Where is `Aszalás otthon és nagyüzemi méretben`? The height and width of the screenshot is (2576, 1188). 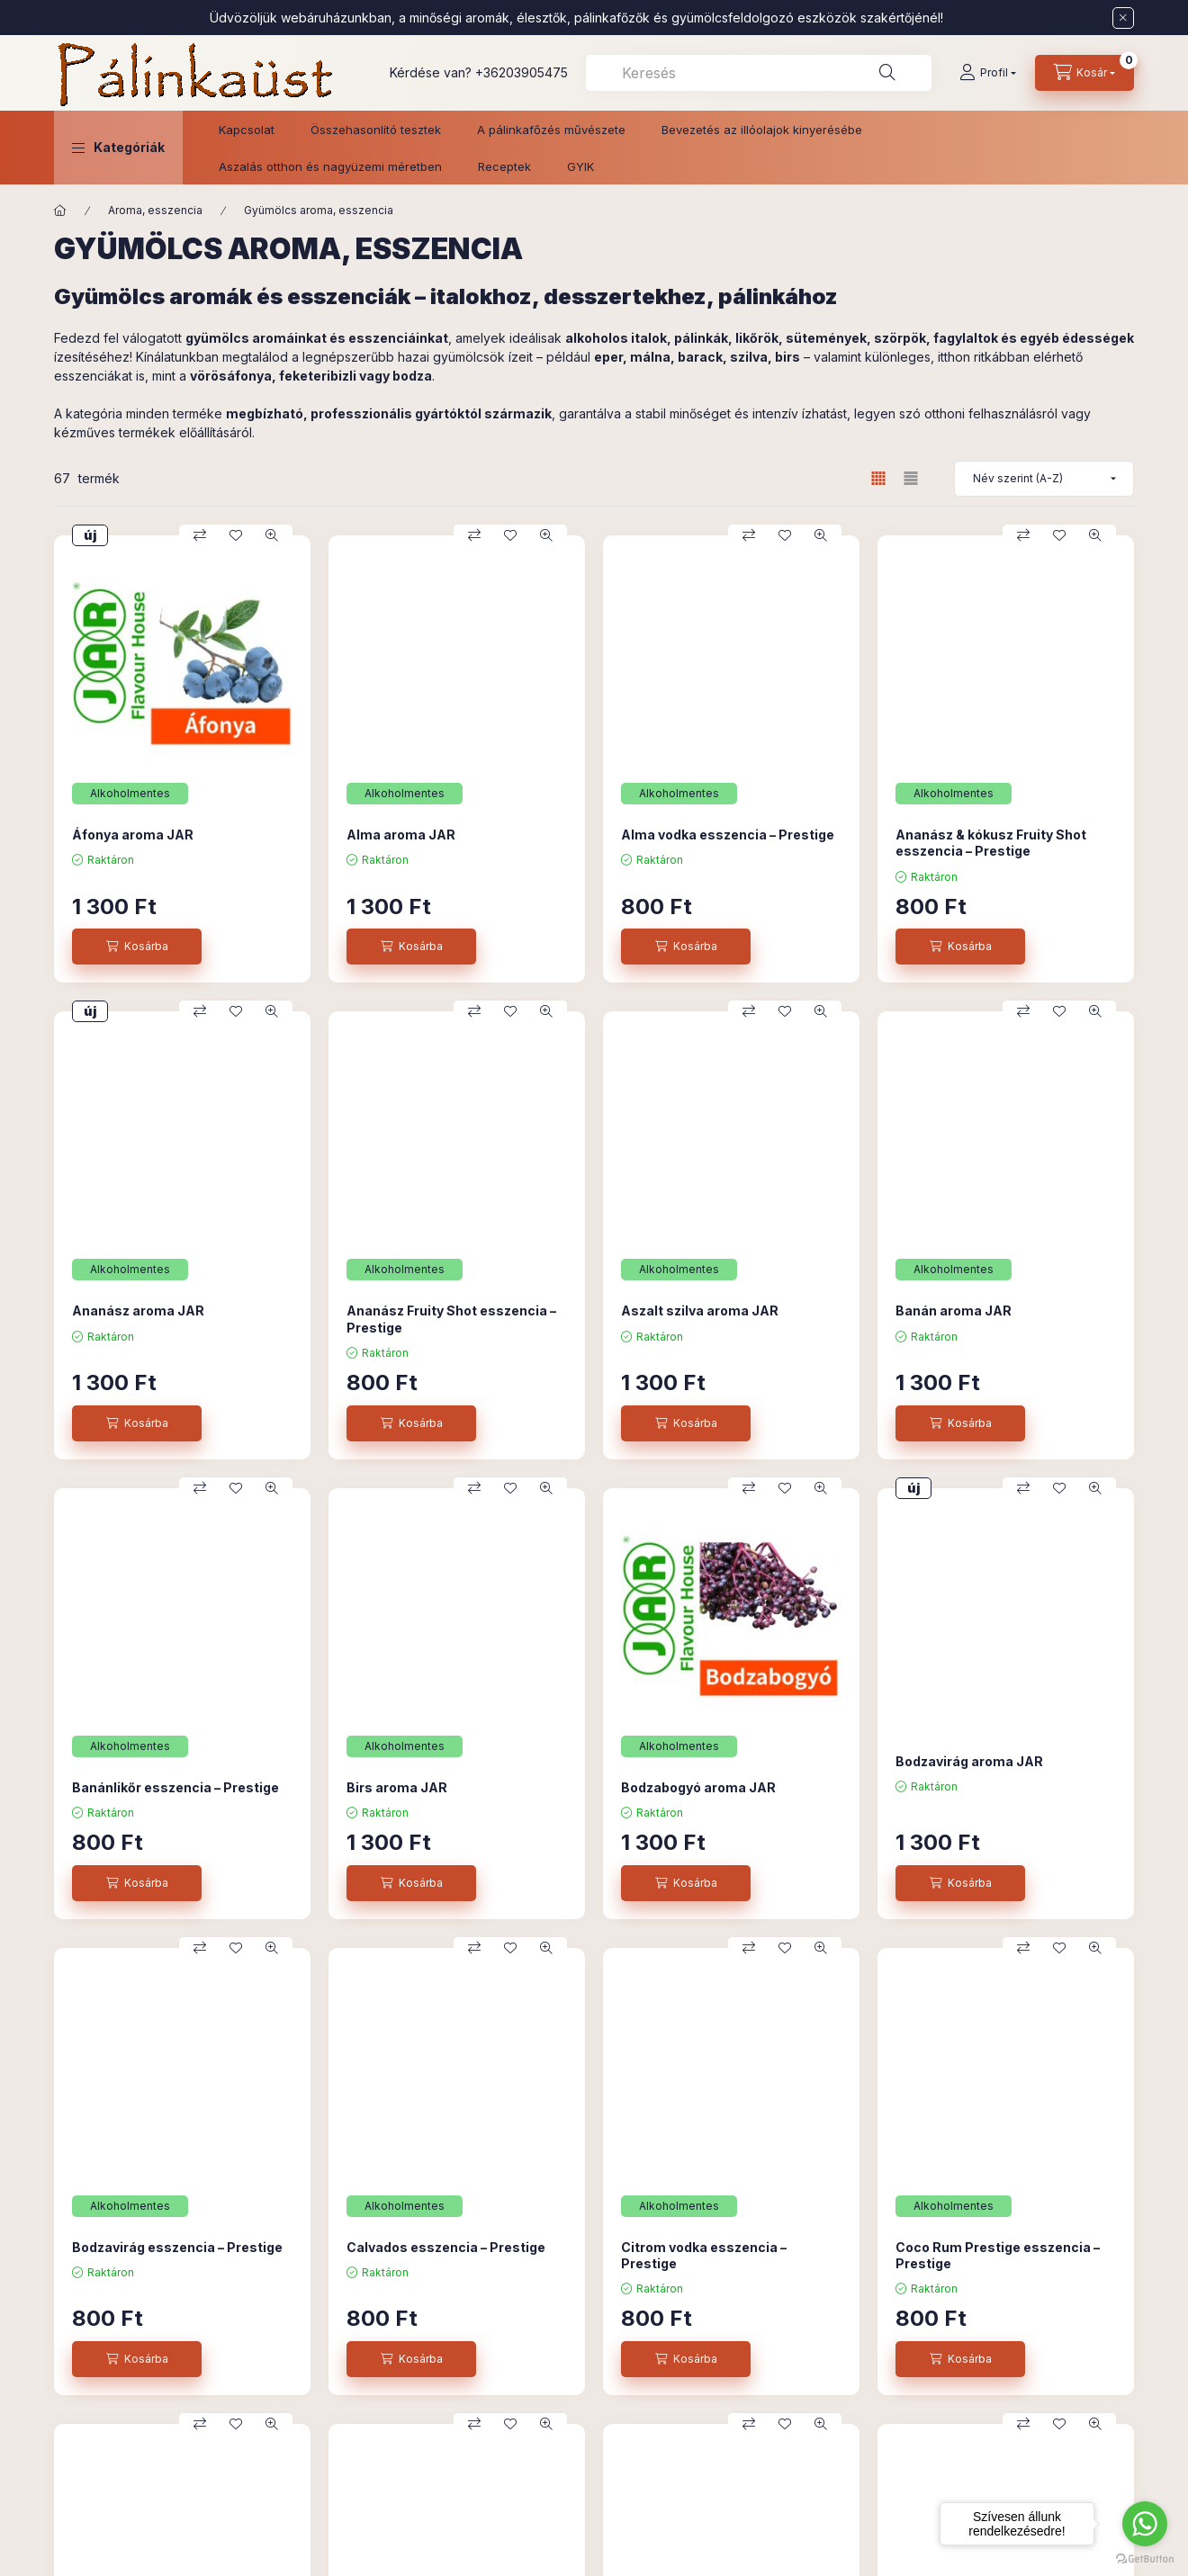
Aszalás otthon és nagyüzemi méretben is located at coordinates (330, 166).